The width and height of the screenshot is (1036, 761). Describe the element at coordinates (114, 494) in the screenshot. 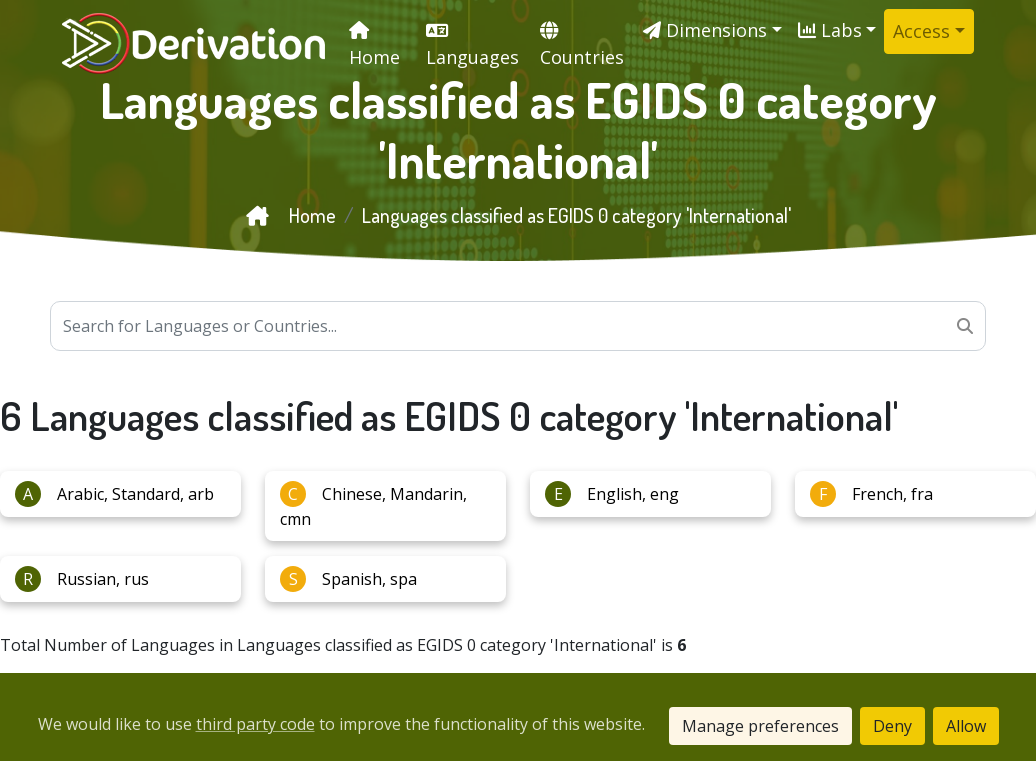

I see `Arabic, Standard, arb` at that location.